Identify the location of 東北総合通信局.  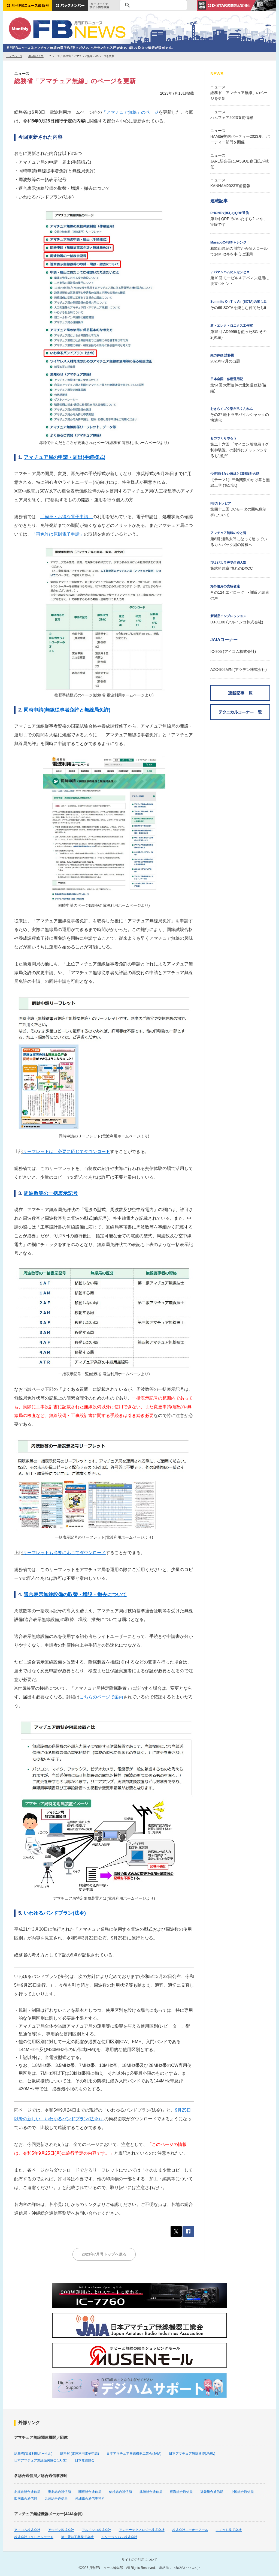
(59, 2492).